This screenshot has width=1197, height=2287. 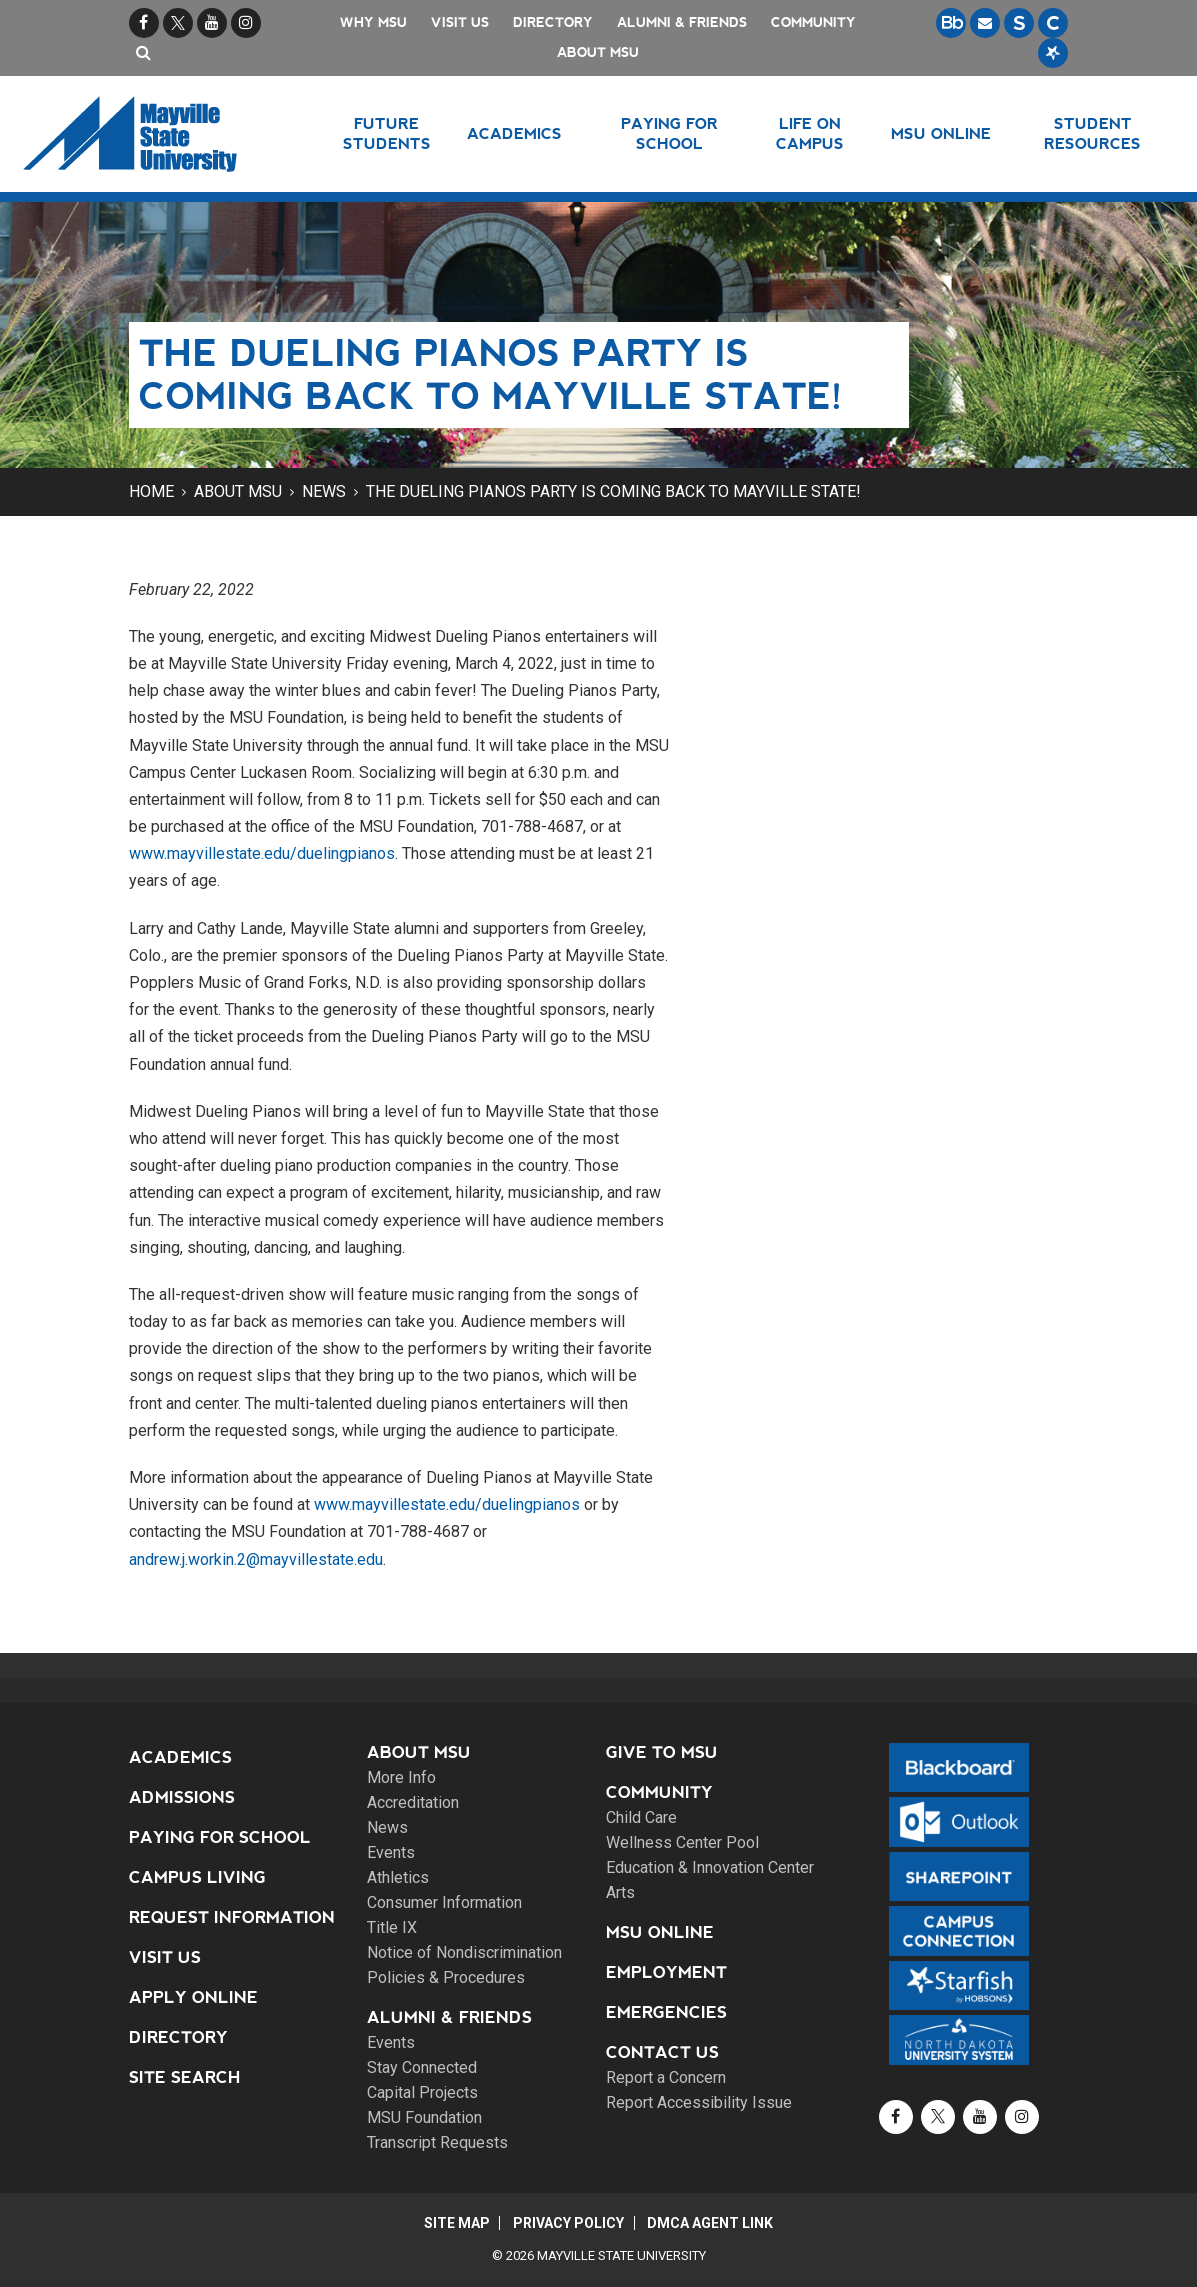 What do you see at coordinates (568, 2223) in the screenshot?
I see `Privacy Policy` at bounding box center [568, 2223].